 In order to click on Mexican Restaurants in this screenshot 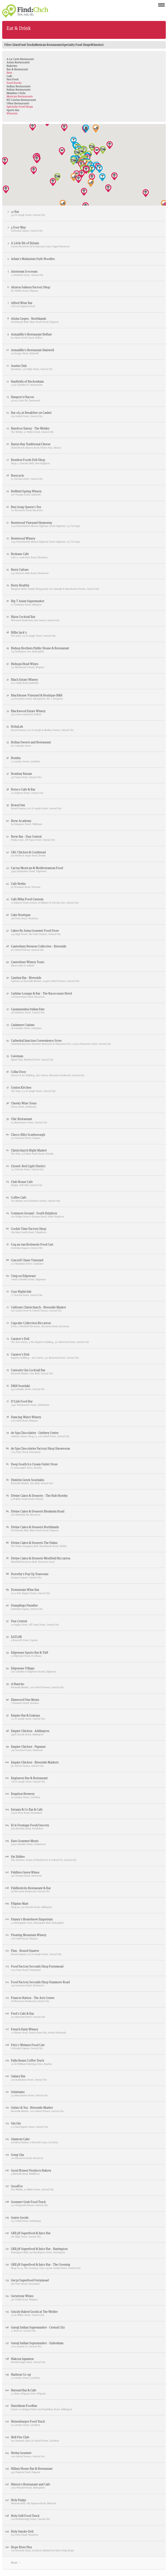, I will do `click(20, 96)`.